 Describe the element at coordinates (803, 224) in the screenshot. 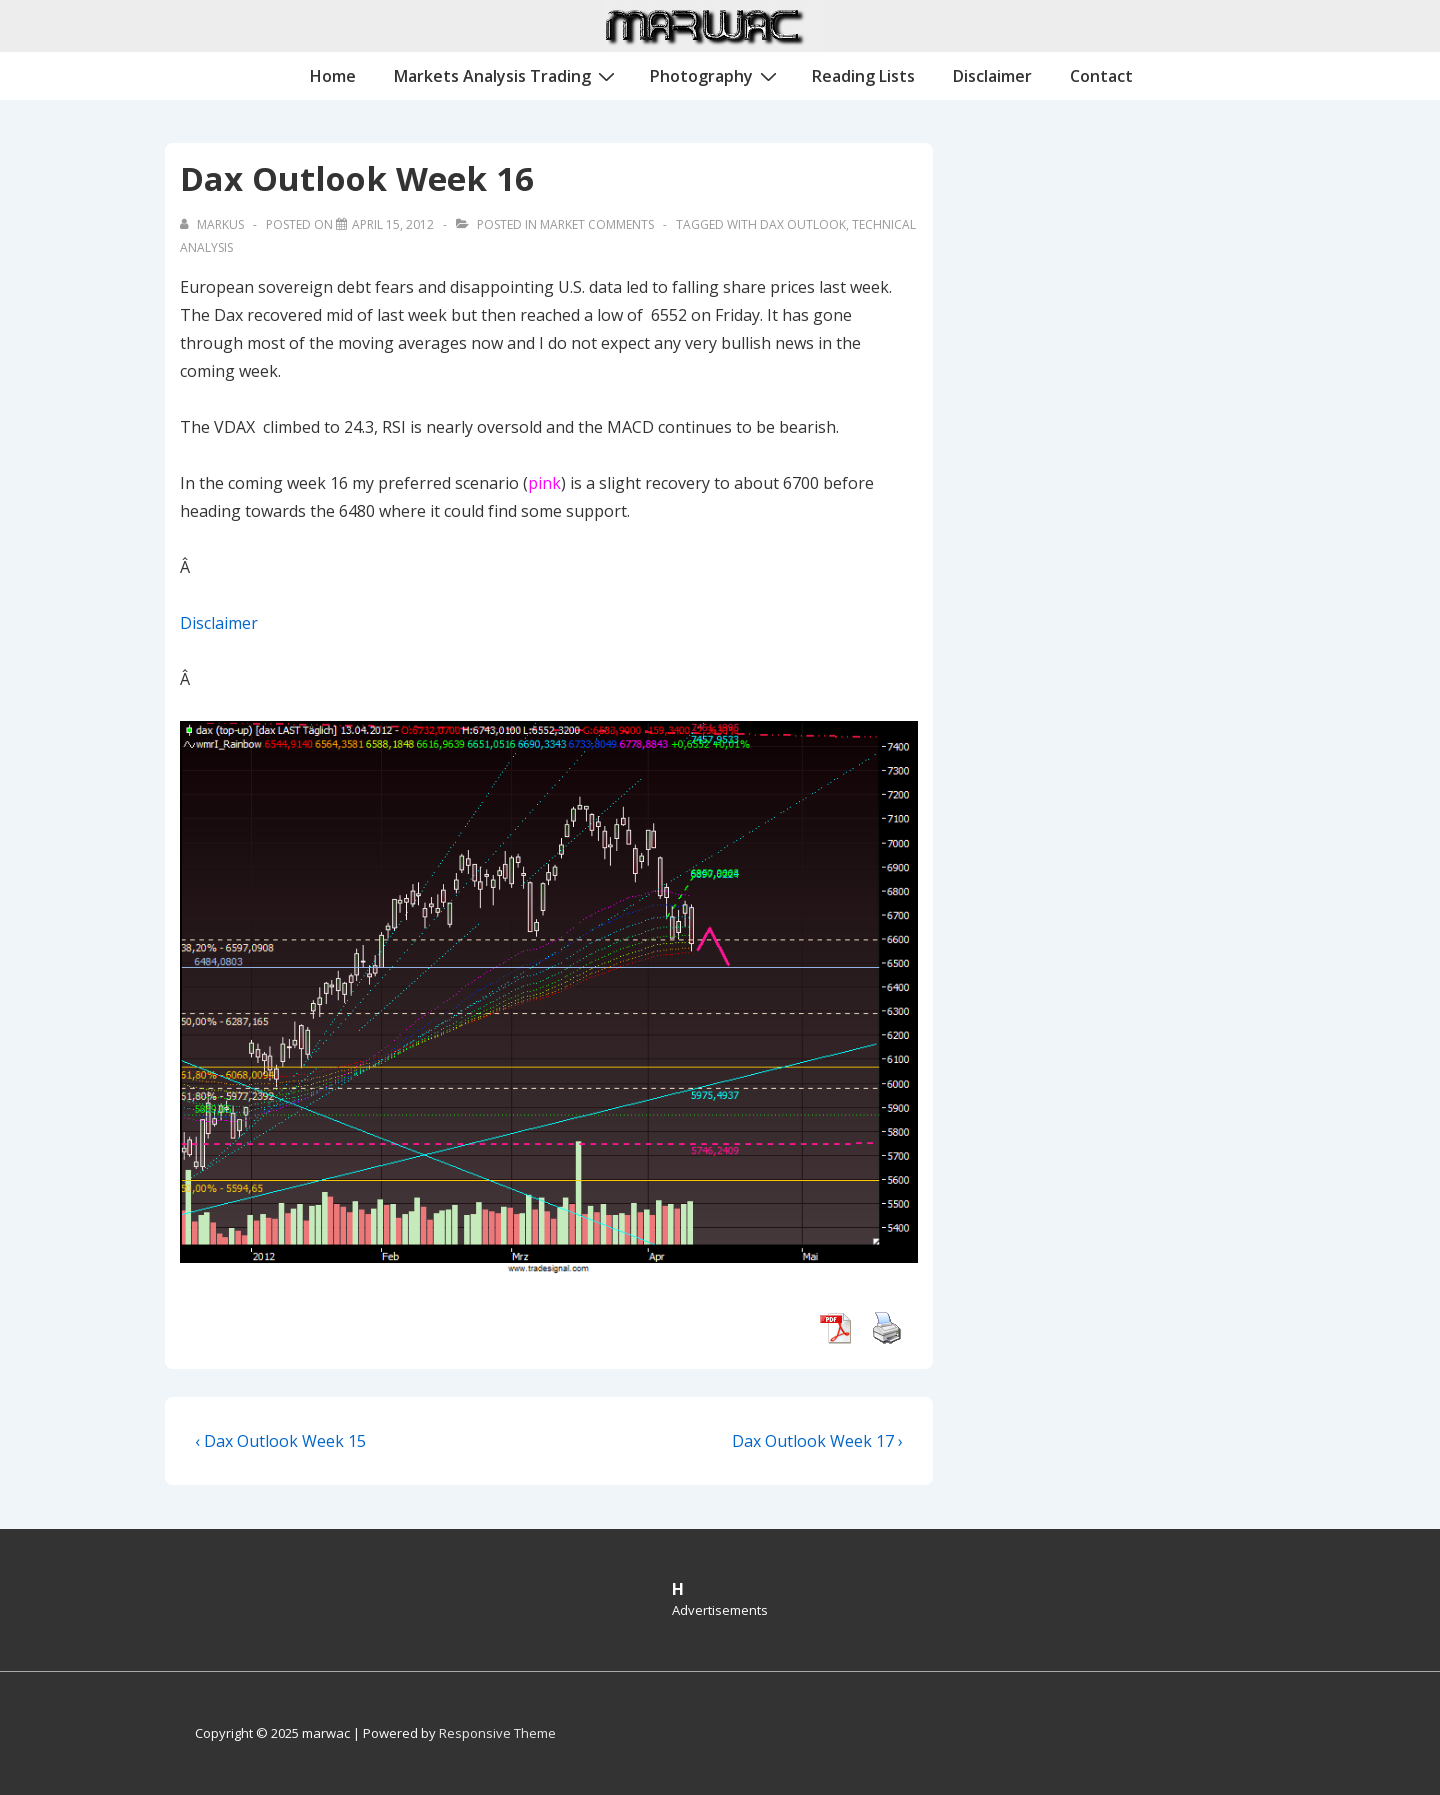

I see `Dax Outlook` at that location.